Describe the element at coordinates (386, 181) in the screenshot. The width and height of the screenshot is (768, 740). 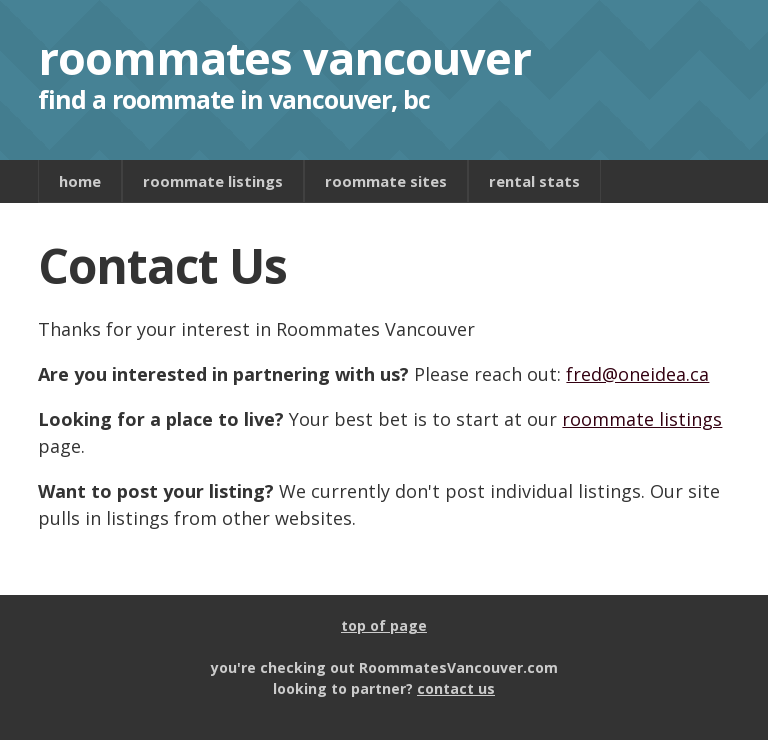
I see `roommate sites` at that location.